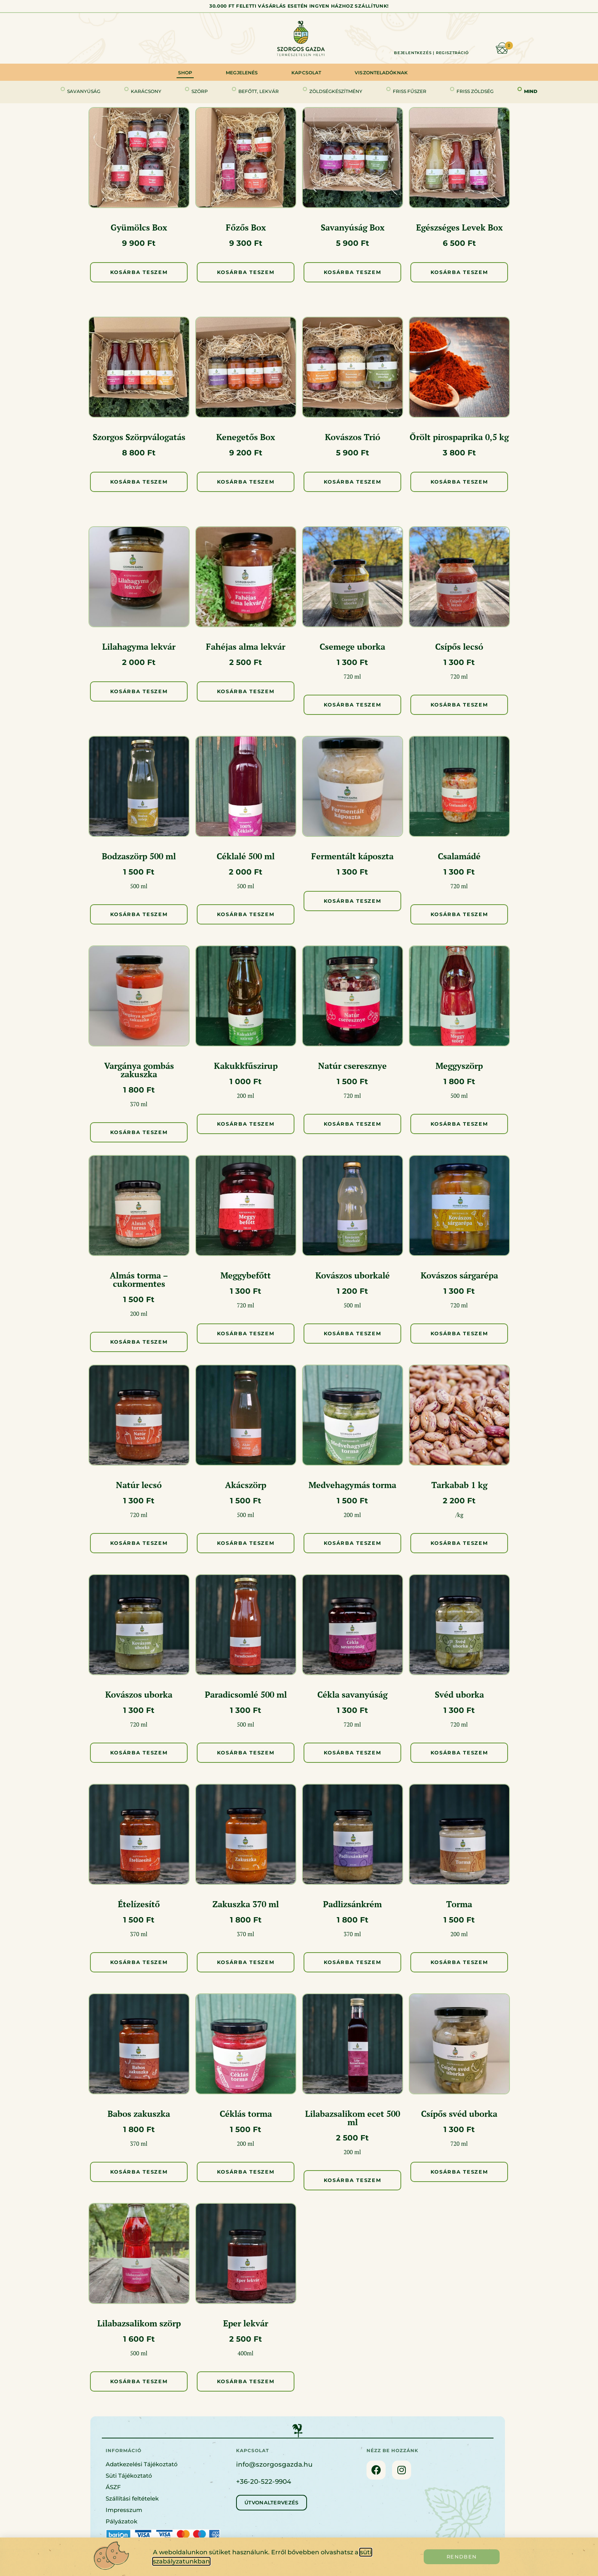  I want to click on Paradicsomlé 500 ml, so click(246, 1694).